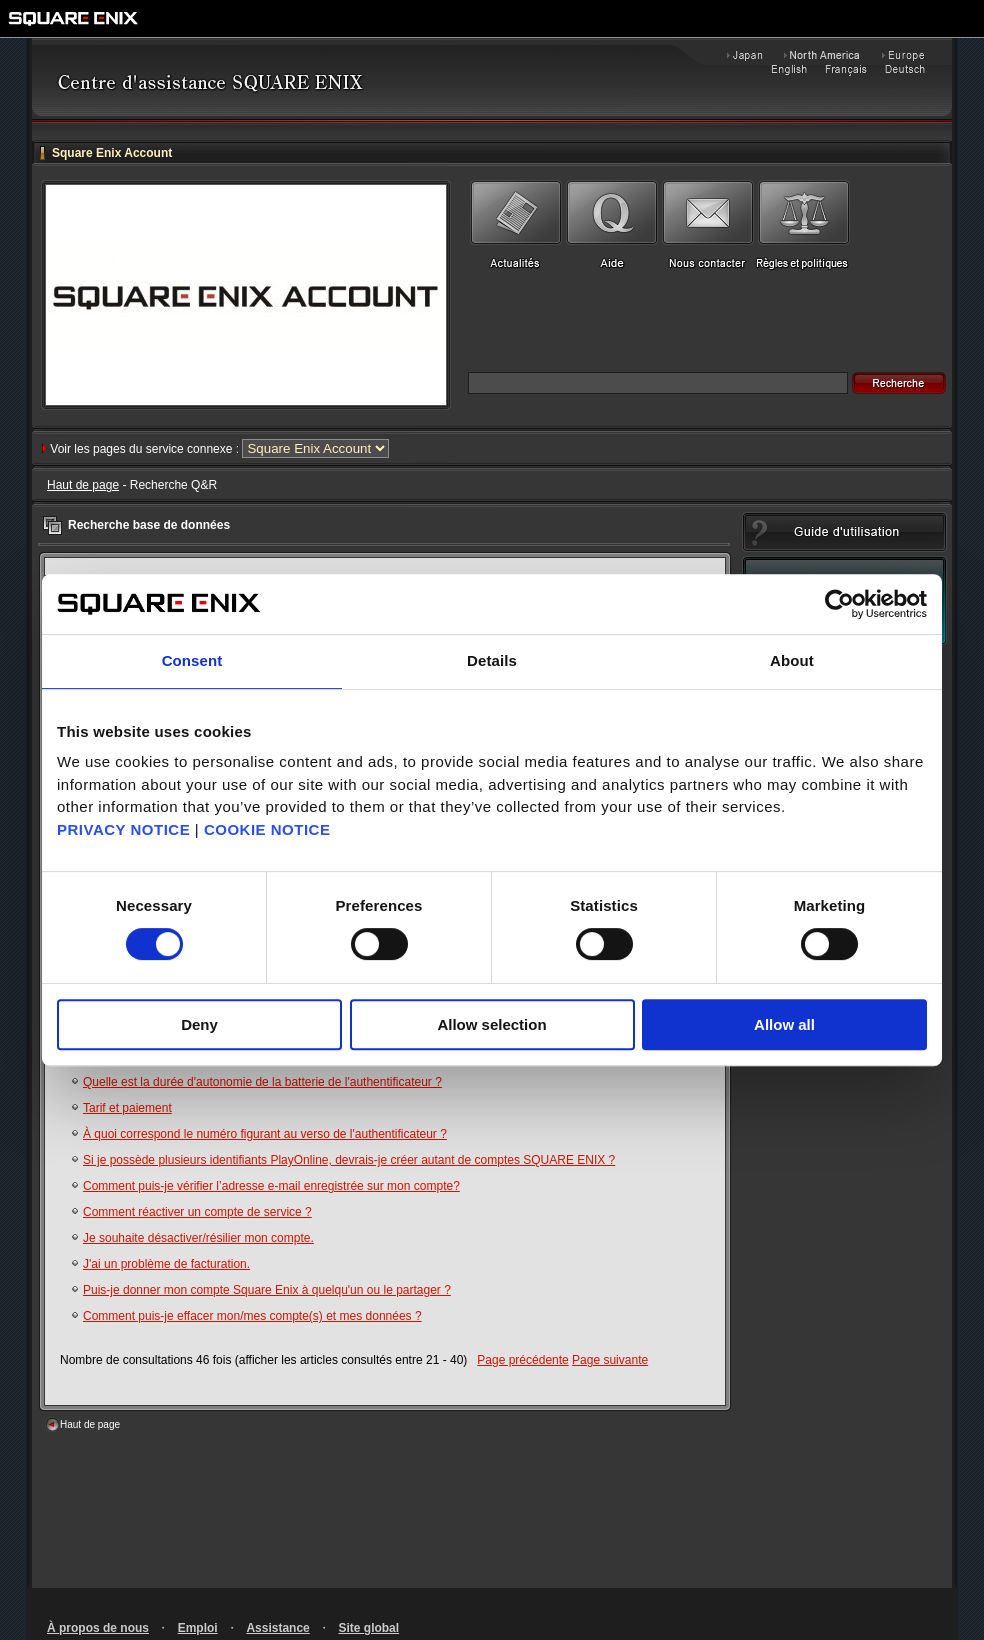 Image resolution: width=984 pixels, height=1640 pixels. What do you see at coordinates (492, 660) in the screenshot?
I see `Details [tab]` at bounding box center [492, 660].